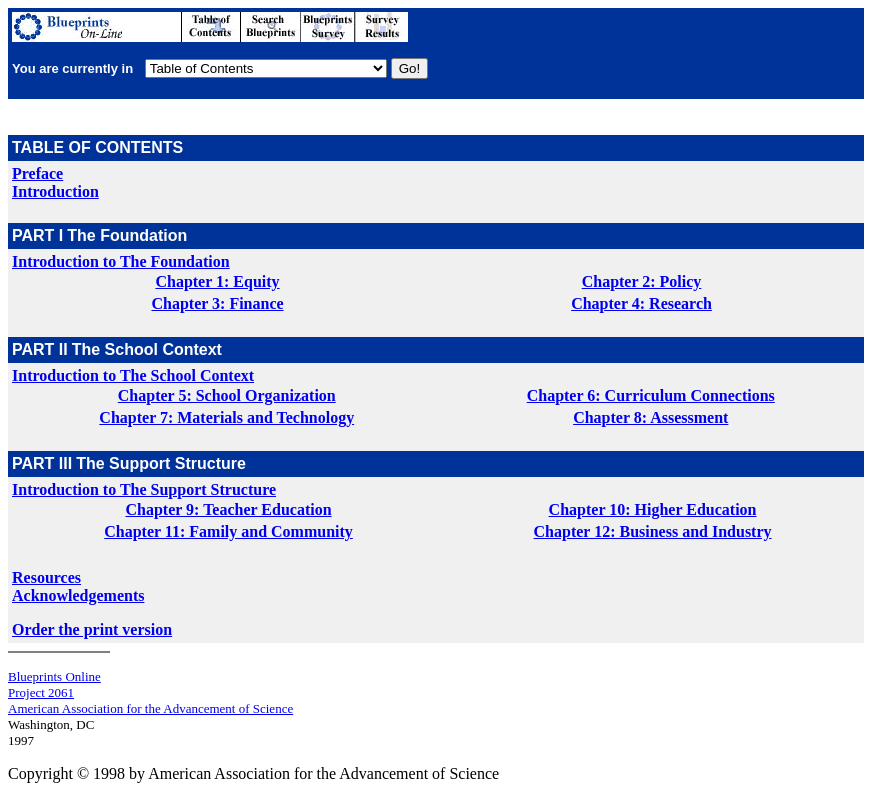  What do you see at coordinates (229, 509) in the screenshot?
I see `Chapter 9: Teacher Education` at bounding box center [229, 509].